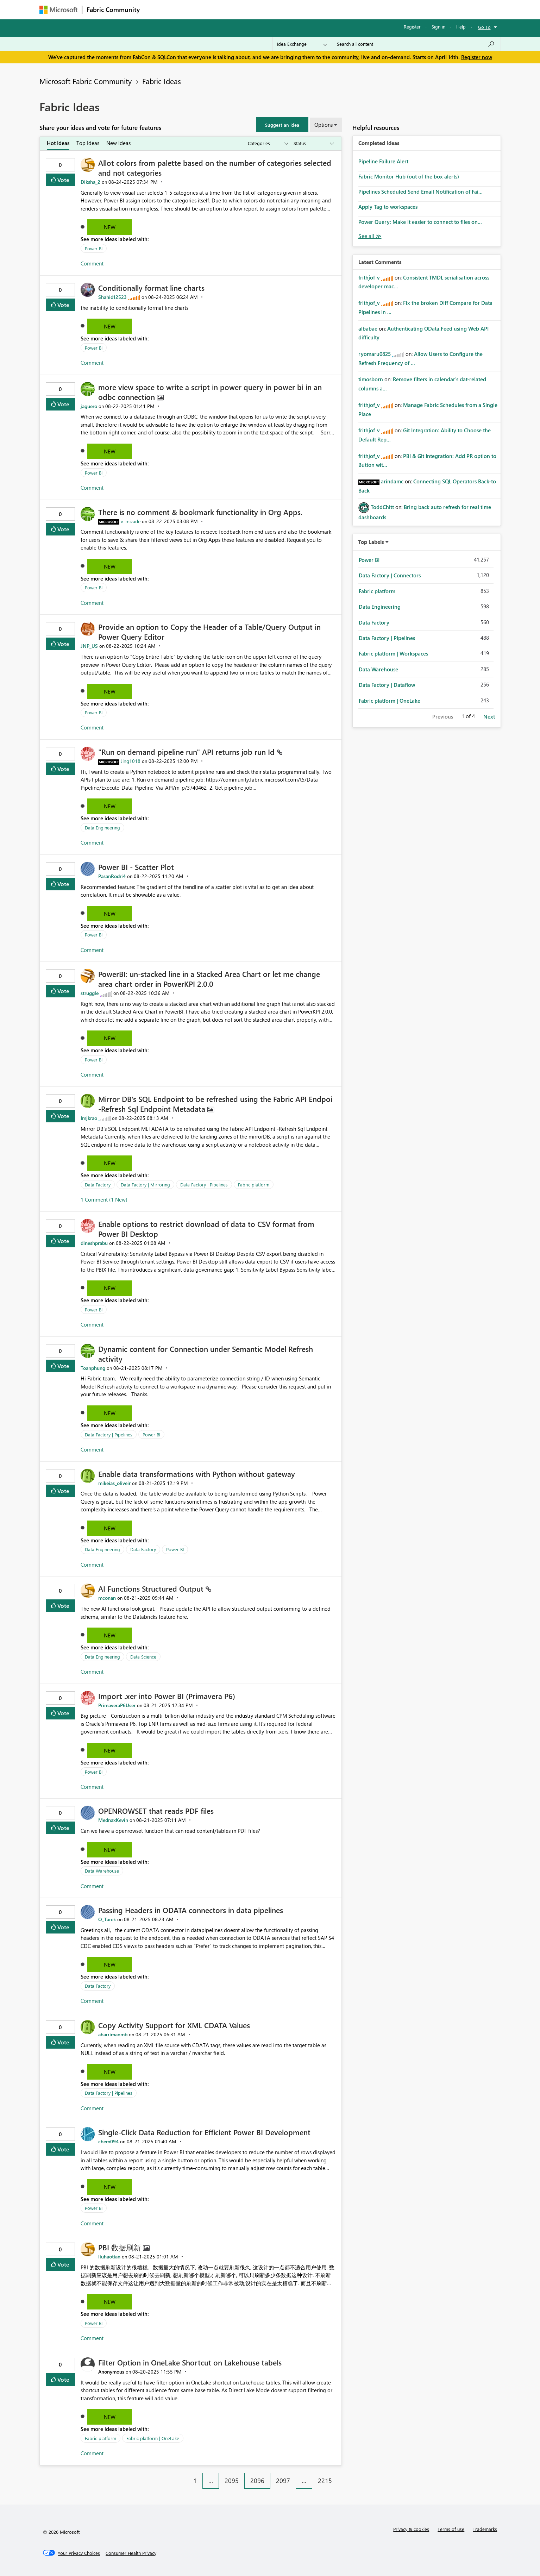 The height and width of the screenshot is (2576, 540). Describe the element at coordinates (186, 9) in the screenshot. I see `Inspiration` at that location.